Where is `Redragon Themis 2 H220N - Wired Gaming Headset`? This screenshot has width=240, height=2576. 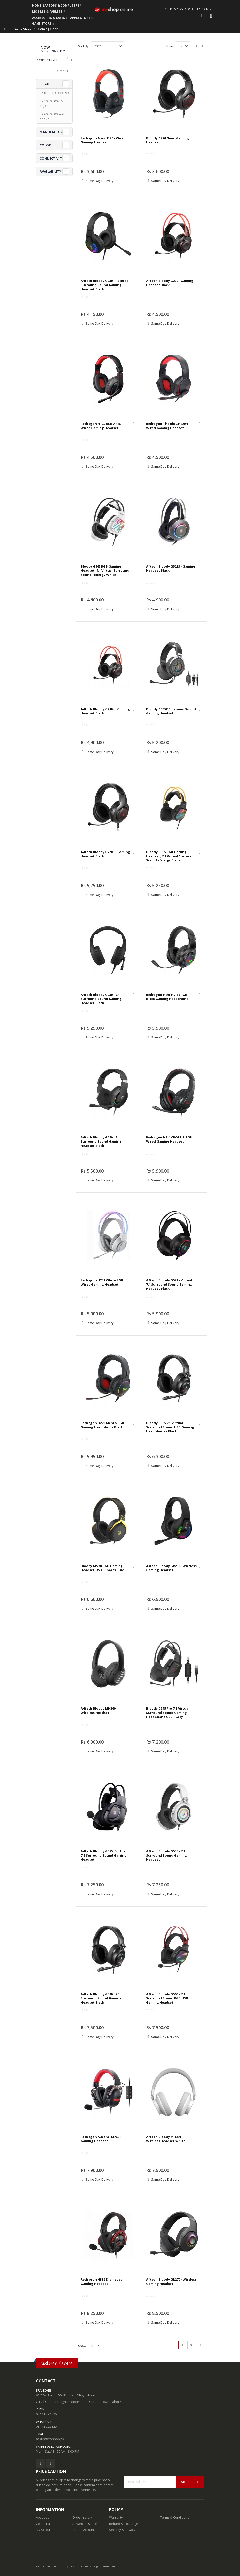
Redragon Themis 2 H220N - Wired Gaming Headset is located at coordinates (168, 426).